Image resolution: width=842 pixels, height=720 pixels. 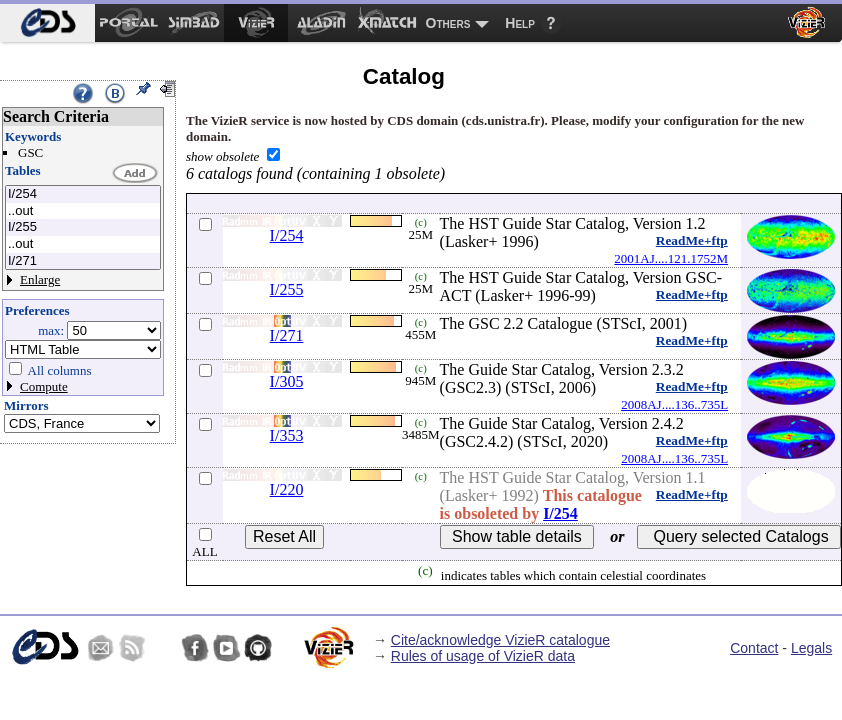 What do you see at coordinates (754, 648) in the screenshot?
I see `Contact` at bounding box center [754, 648].